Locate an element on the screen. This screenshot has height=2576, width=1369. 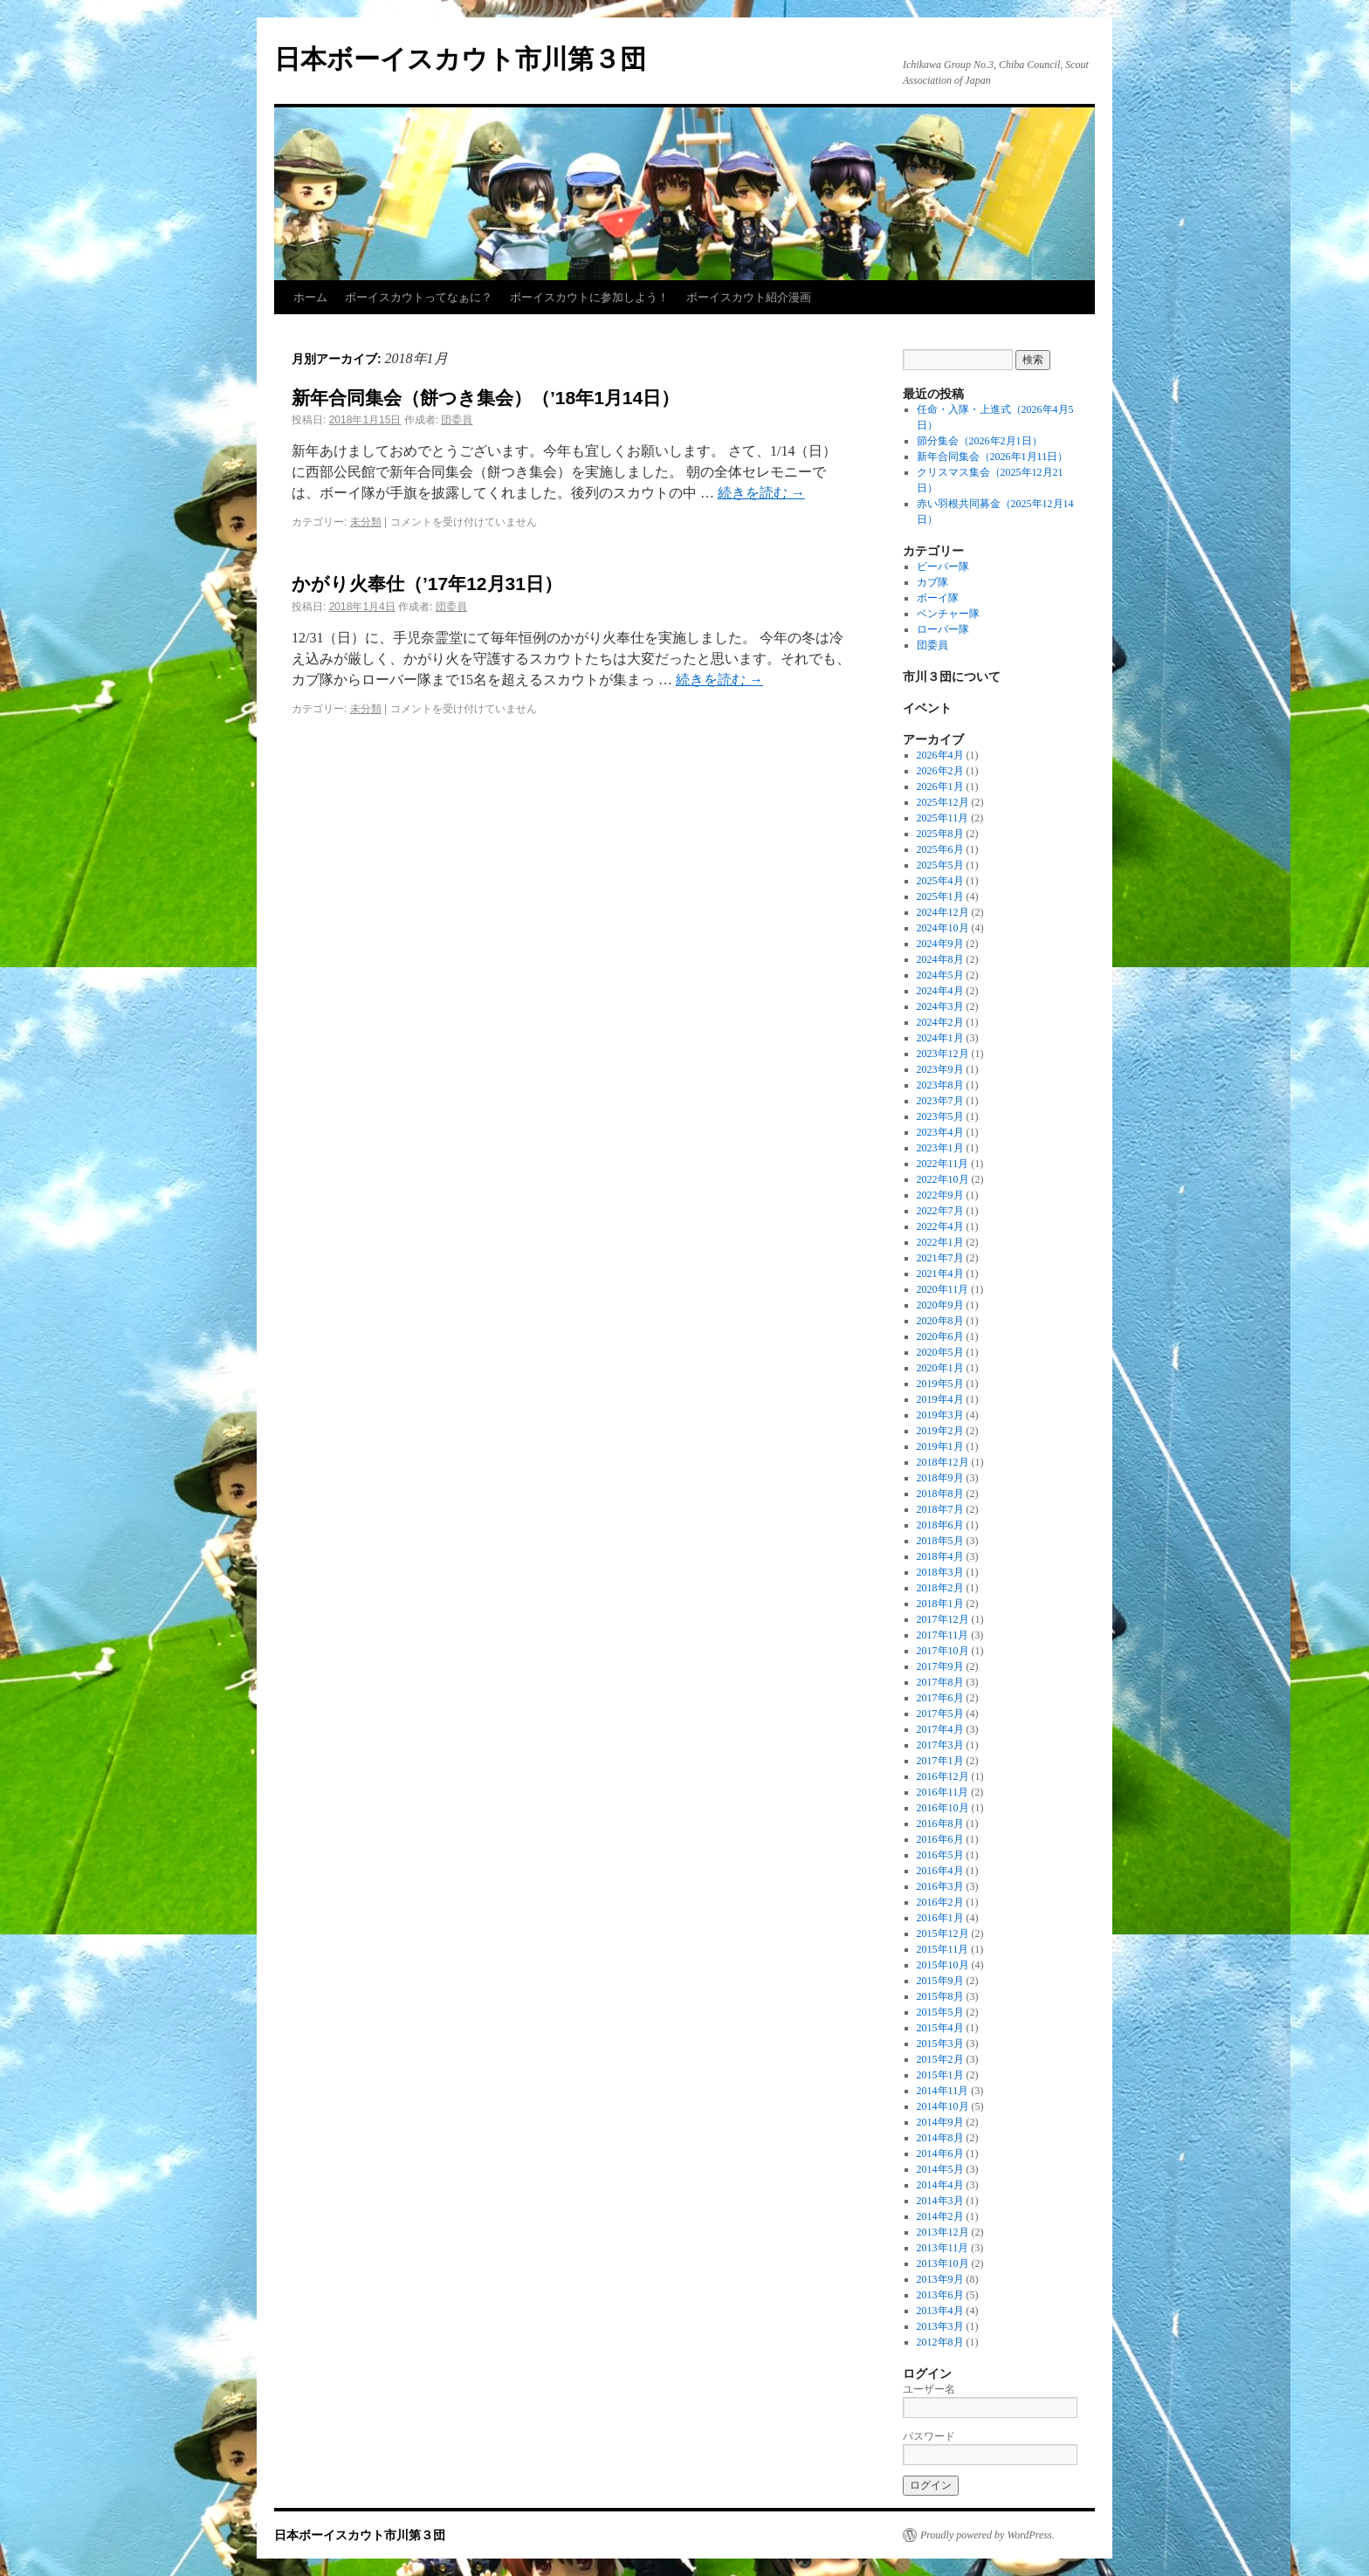
2022年11月 is located at coordinates (943, 1163).